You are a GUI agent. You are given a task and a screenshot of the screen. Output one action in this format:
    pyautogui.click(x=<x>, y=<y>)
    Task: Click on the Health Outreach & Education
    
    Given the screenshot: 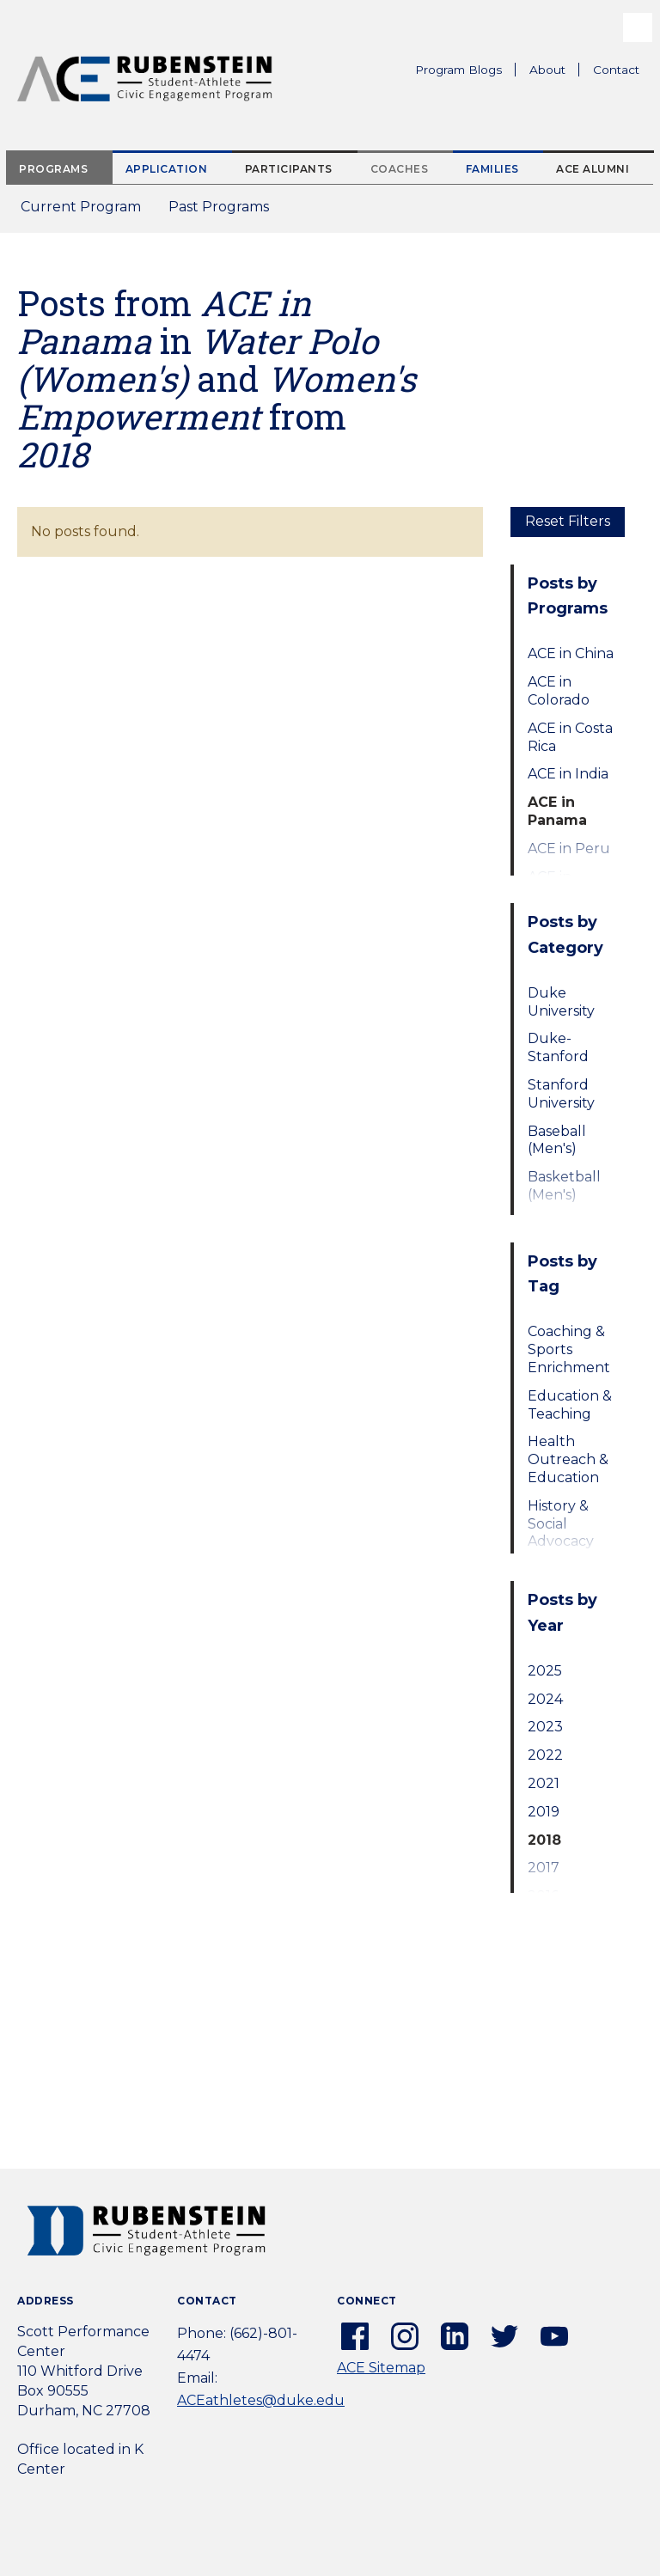 What is the action you would take?
    pyautogui.click(x=568, y=1459)
    